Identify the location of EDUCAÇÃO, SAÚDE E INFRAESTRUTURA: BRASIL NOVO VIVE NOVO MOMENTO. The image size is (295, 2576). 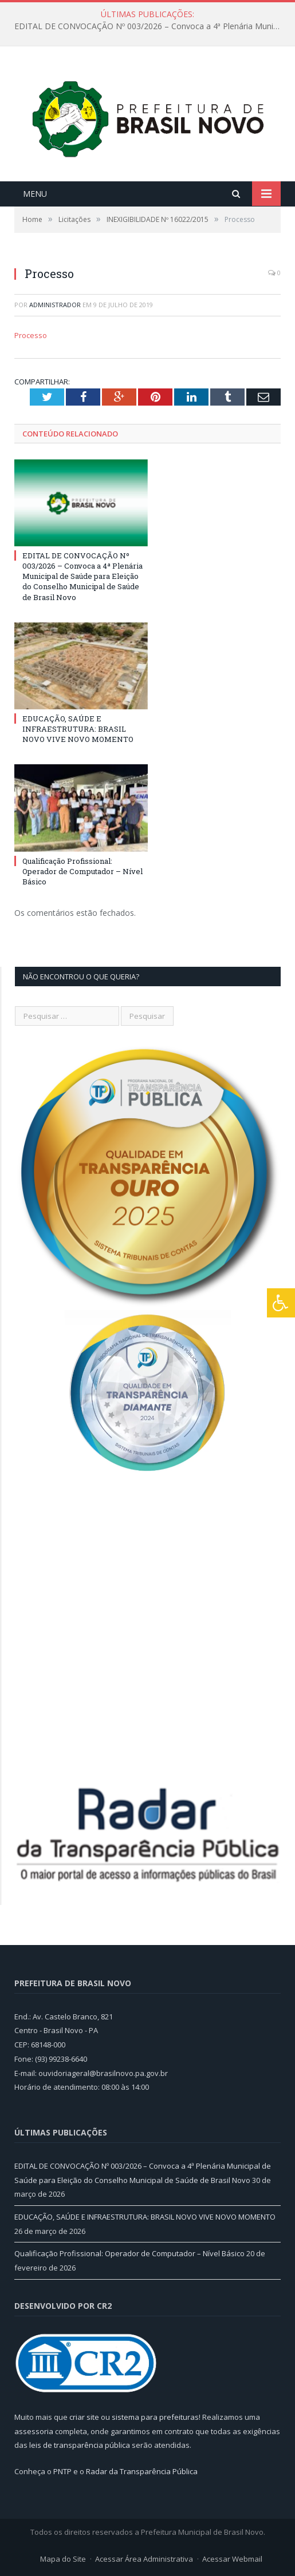
(77, 728).